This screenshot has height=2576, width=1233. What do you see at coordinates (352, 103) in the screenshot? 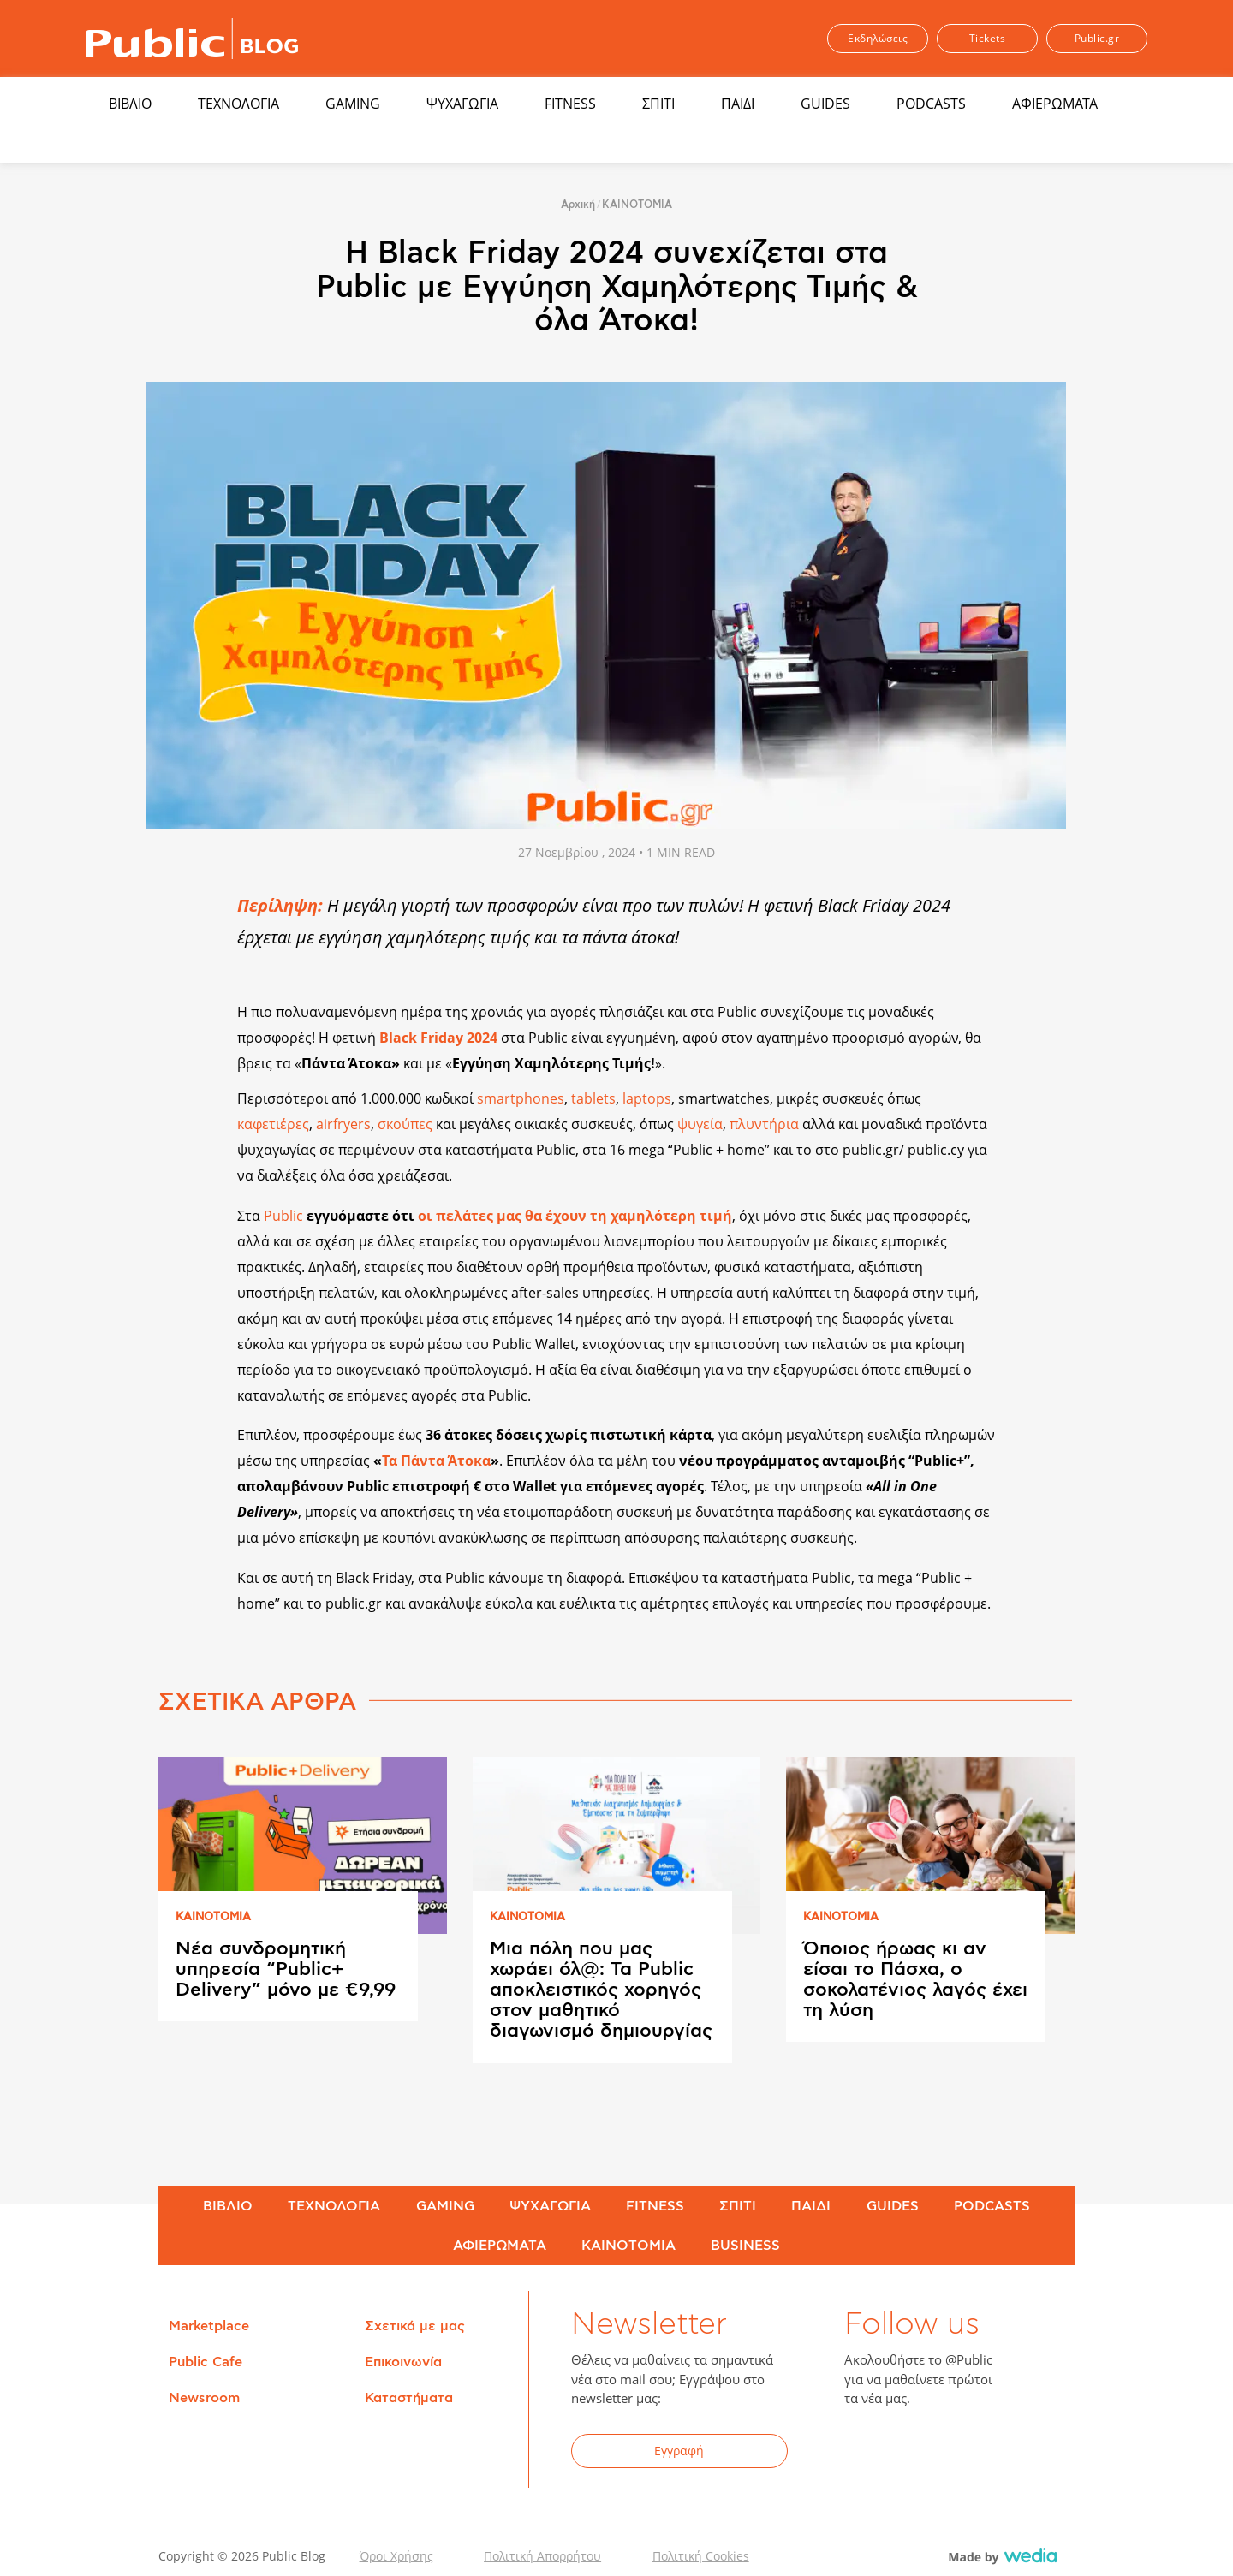
I see `GAMING` at bounding box center [352, 103].